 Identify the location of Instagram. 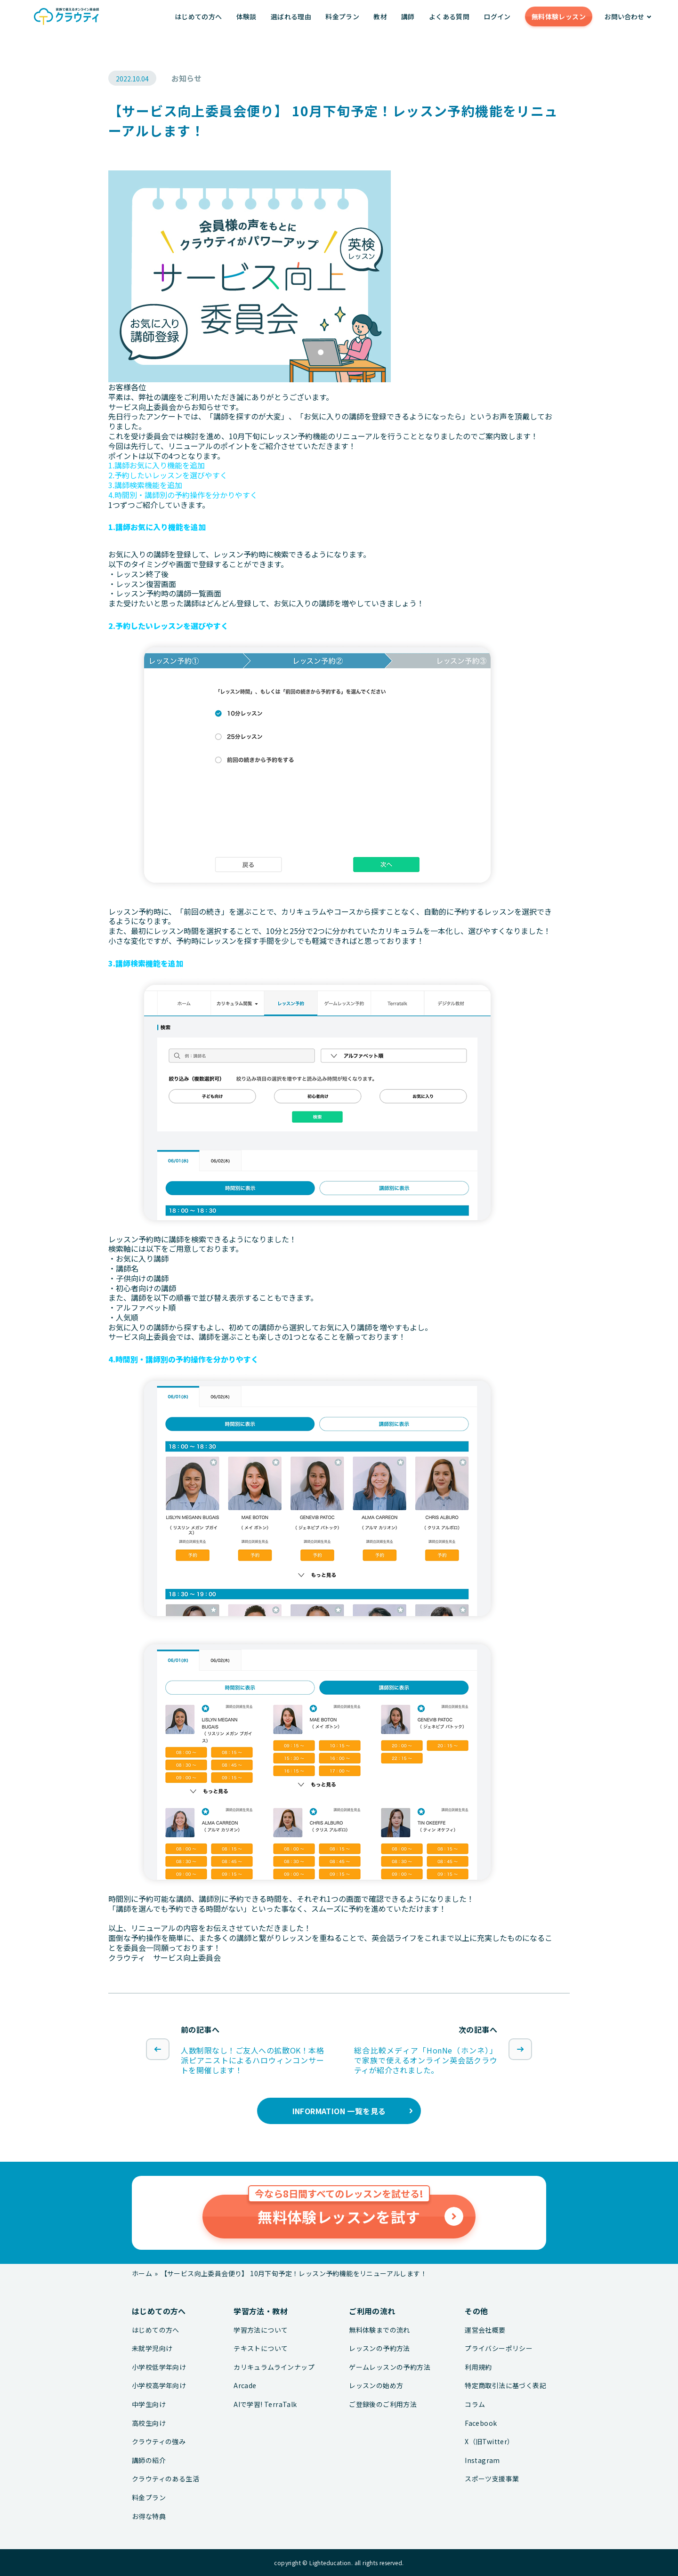
(482, 2460).